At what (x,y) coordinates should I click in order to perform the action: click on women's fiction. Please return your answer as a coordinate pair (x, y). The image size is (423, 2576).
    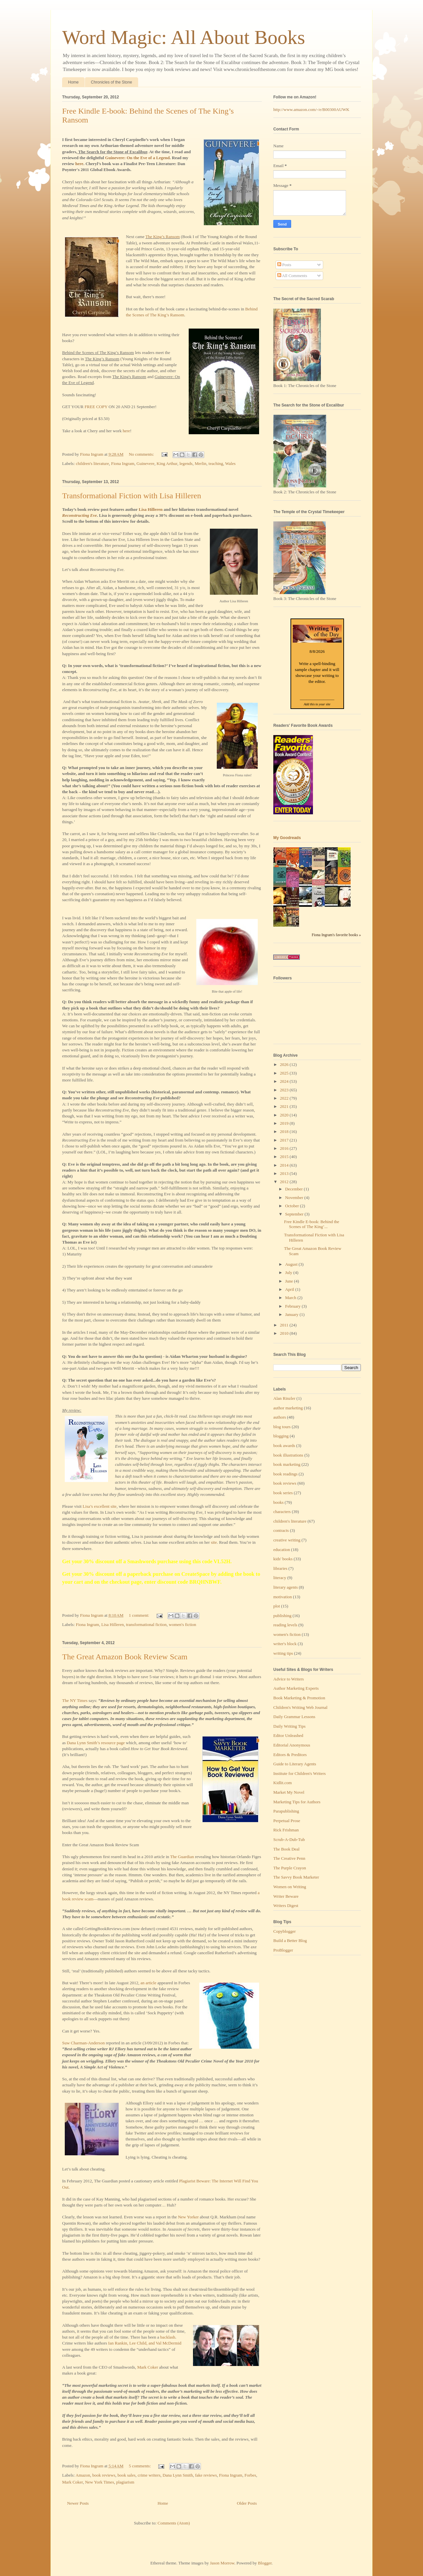
    Looking at the image, I should click on (182, 1624).